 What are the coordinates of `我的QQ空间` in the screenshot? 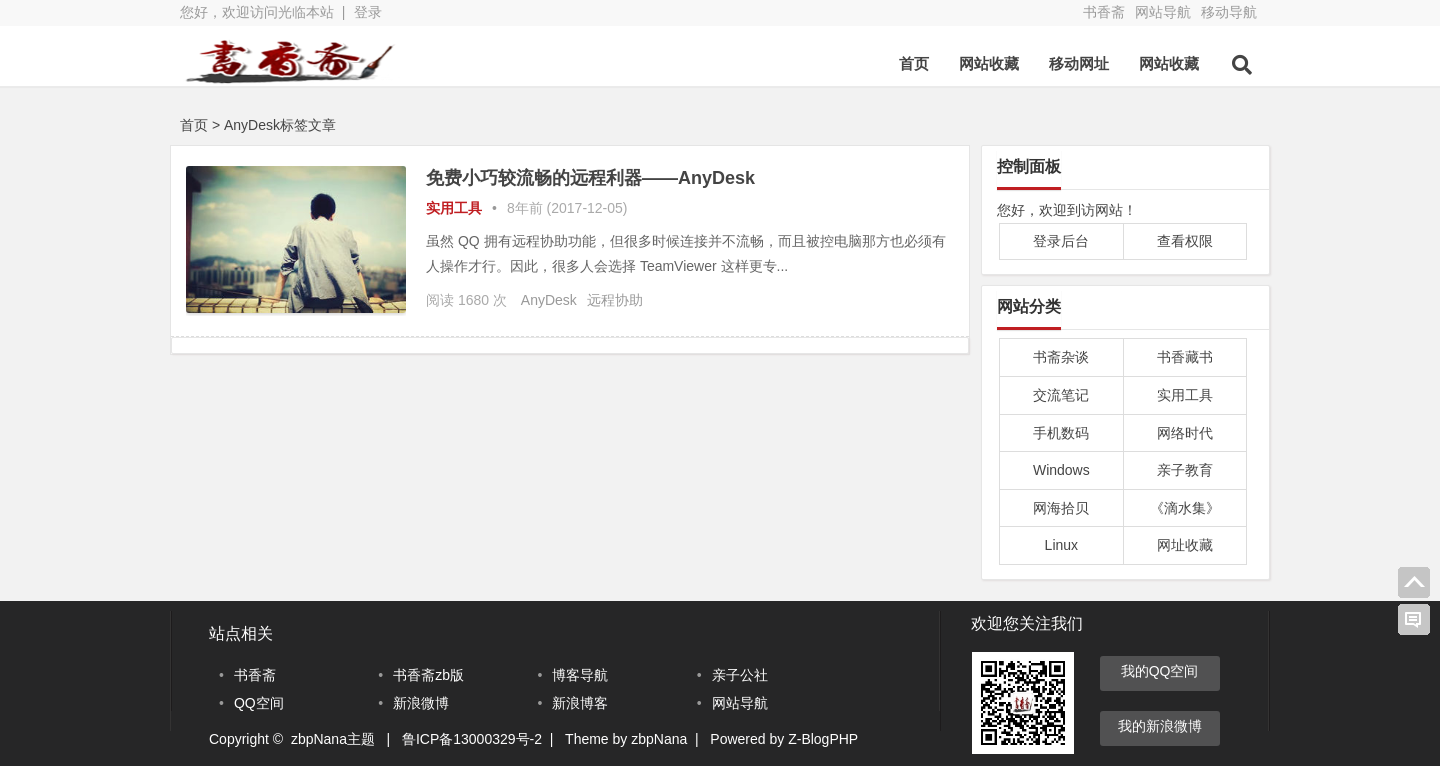 It's located at (1160, 671).